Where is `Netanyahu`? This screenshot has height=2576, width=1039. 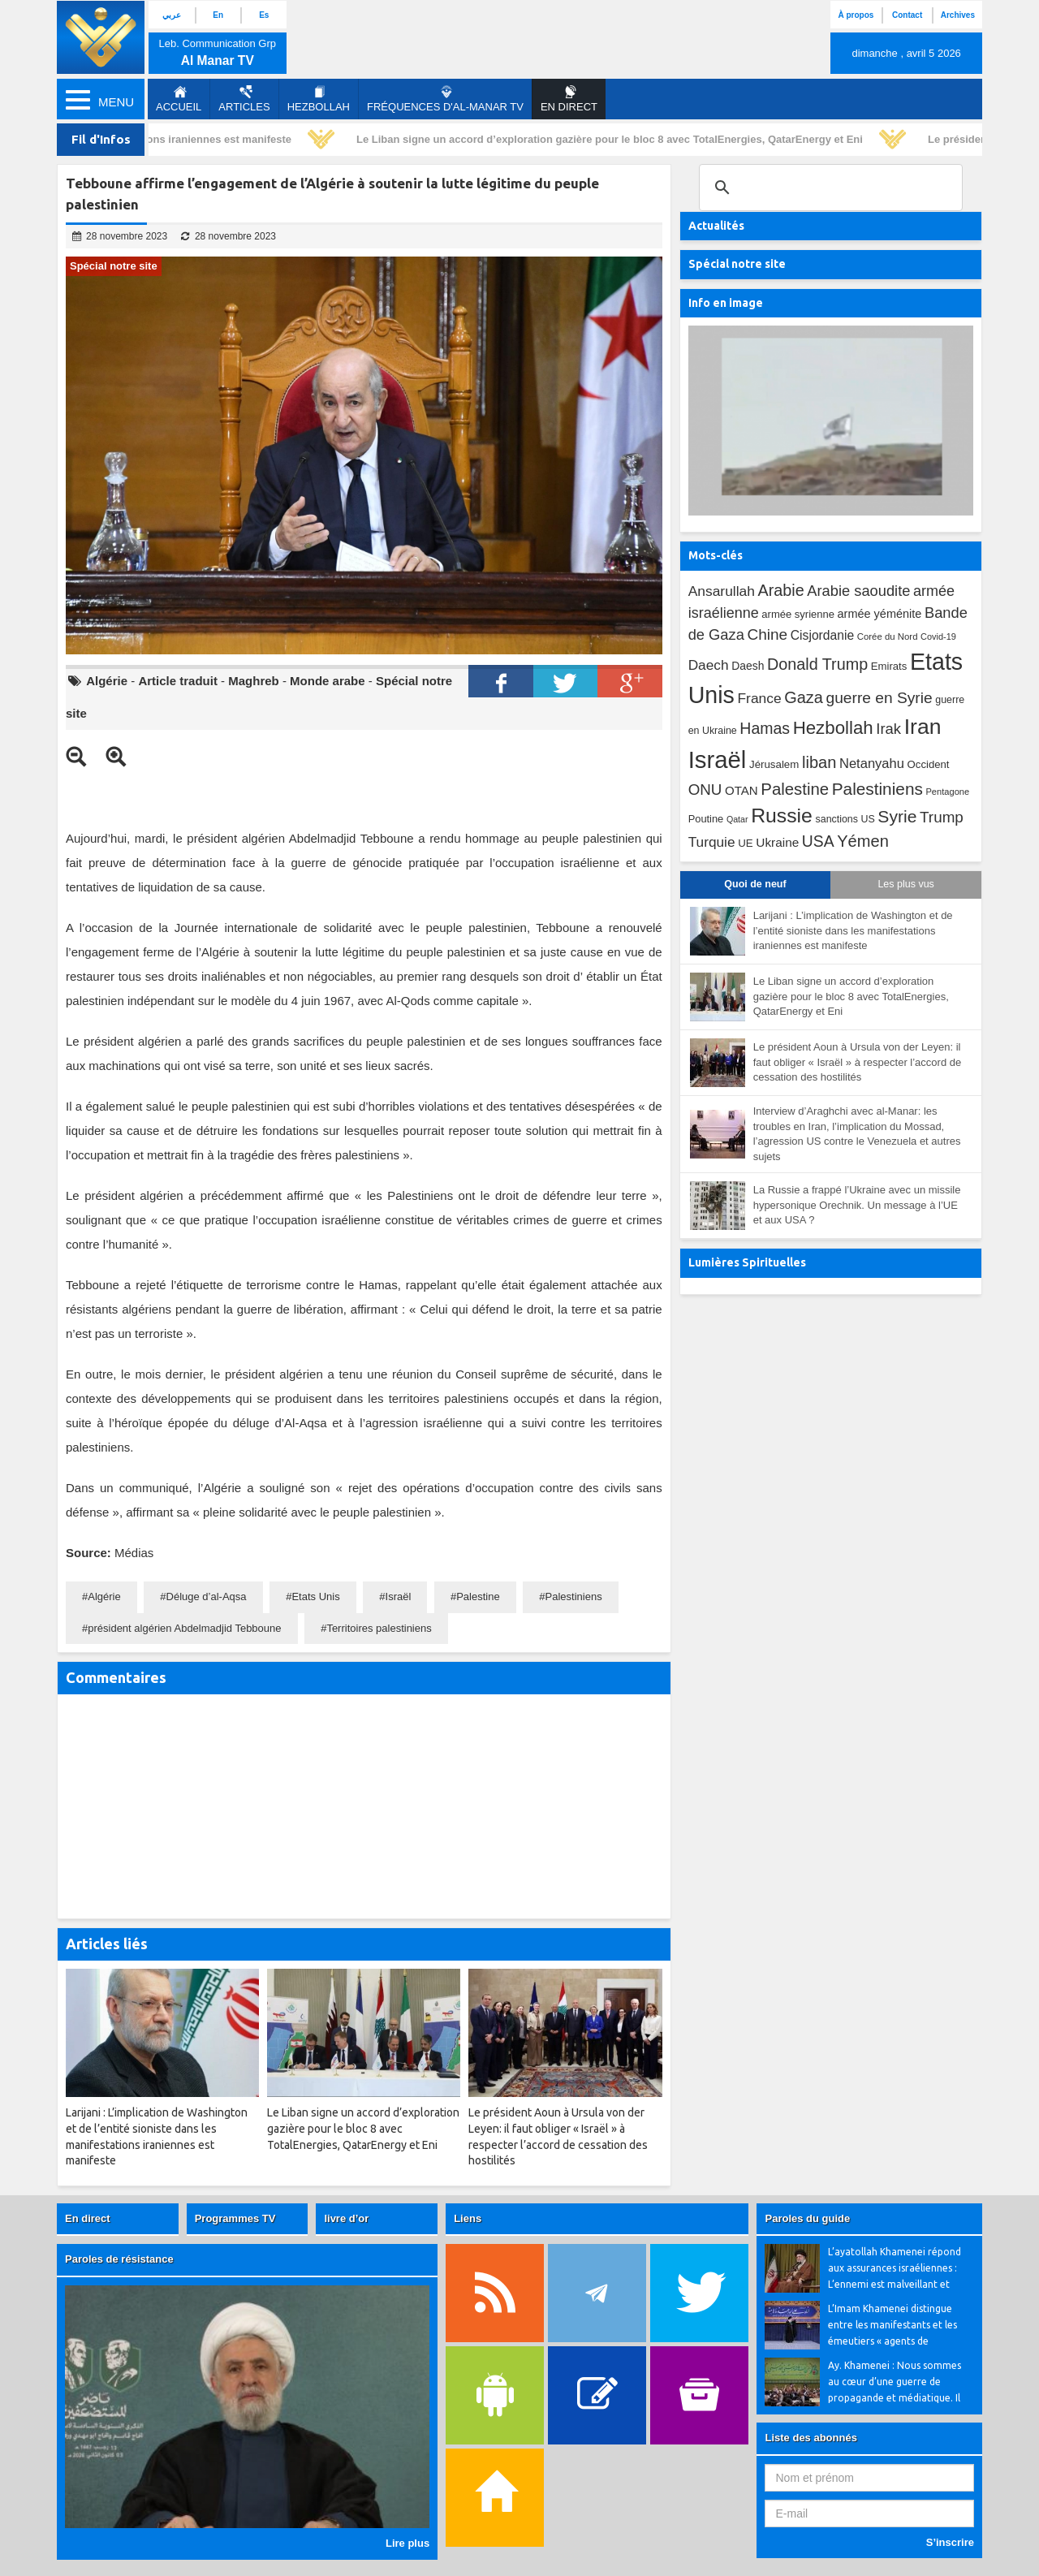 Netanyahu is located at coordinates (871, 763).